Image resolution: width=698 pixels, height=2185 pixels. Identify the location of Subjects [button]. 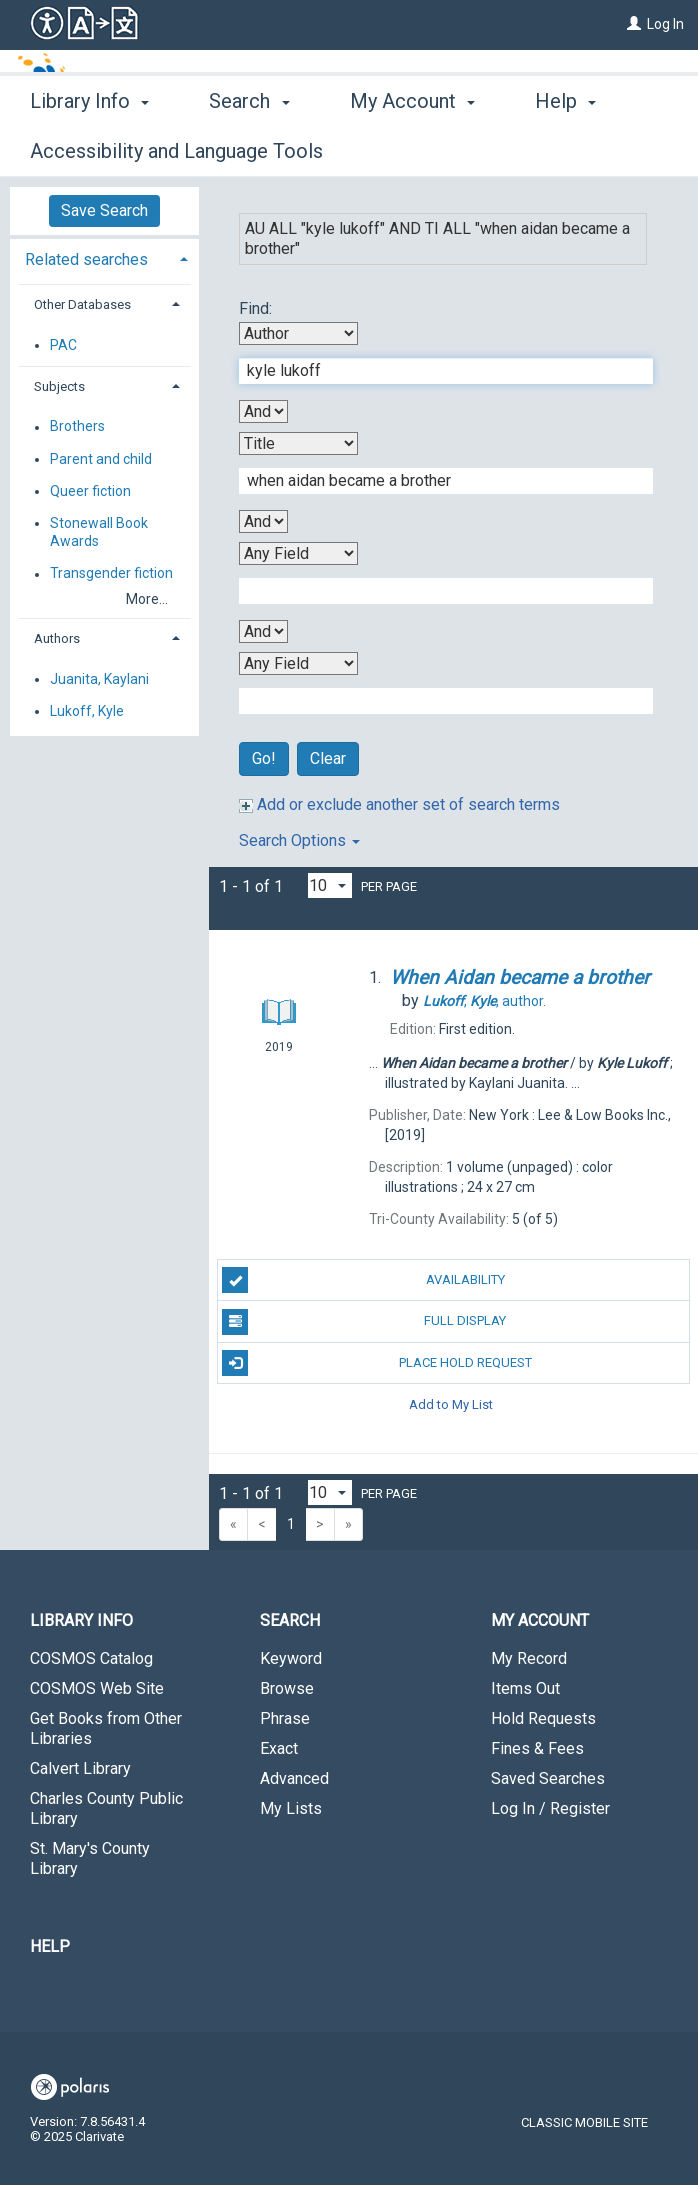
(59, 386).